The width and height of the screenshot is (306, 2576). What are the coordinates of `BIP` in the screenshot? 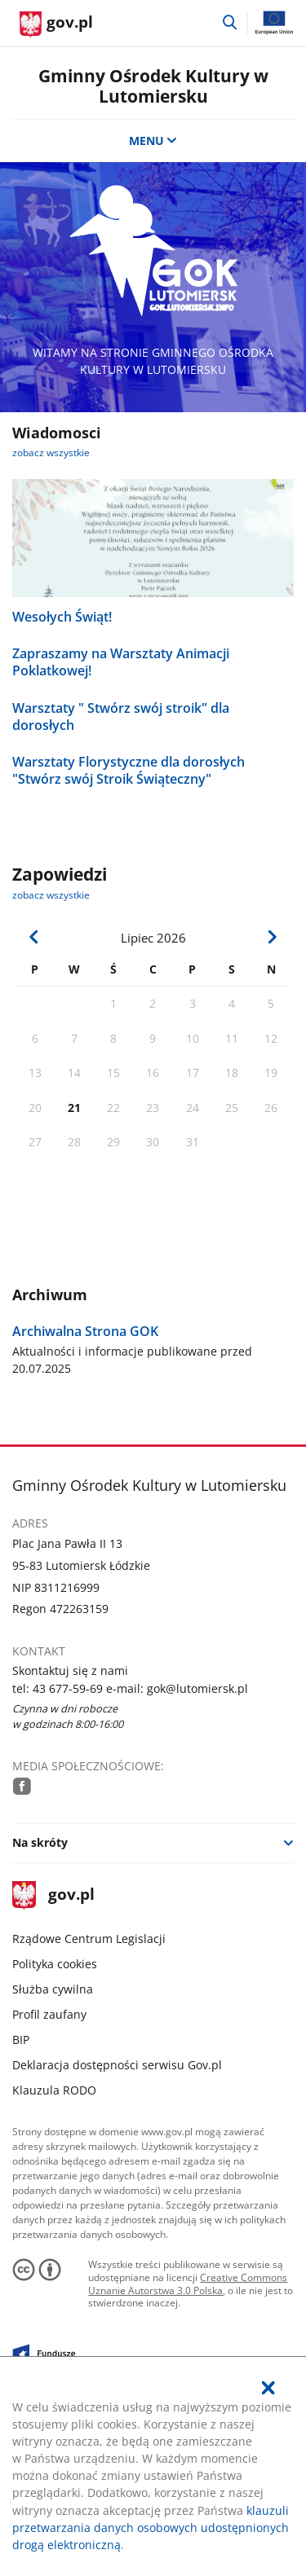 It's located at (20, 2039).